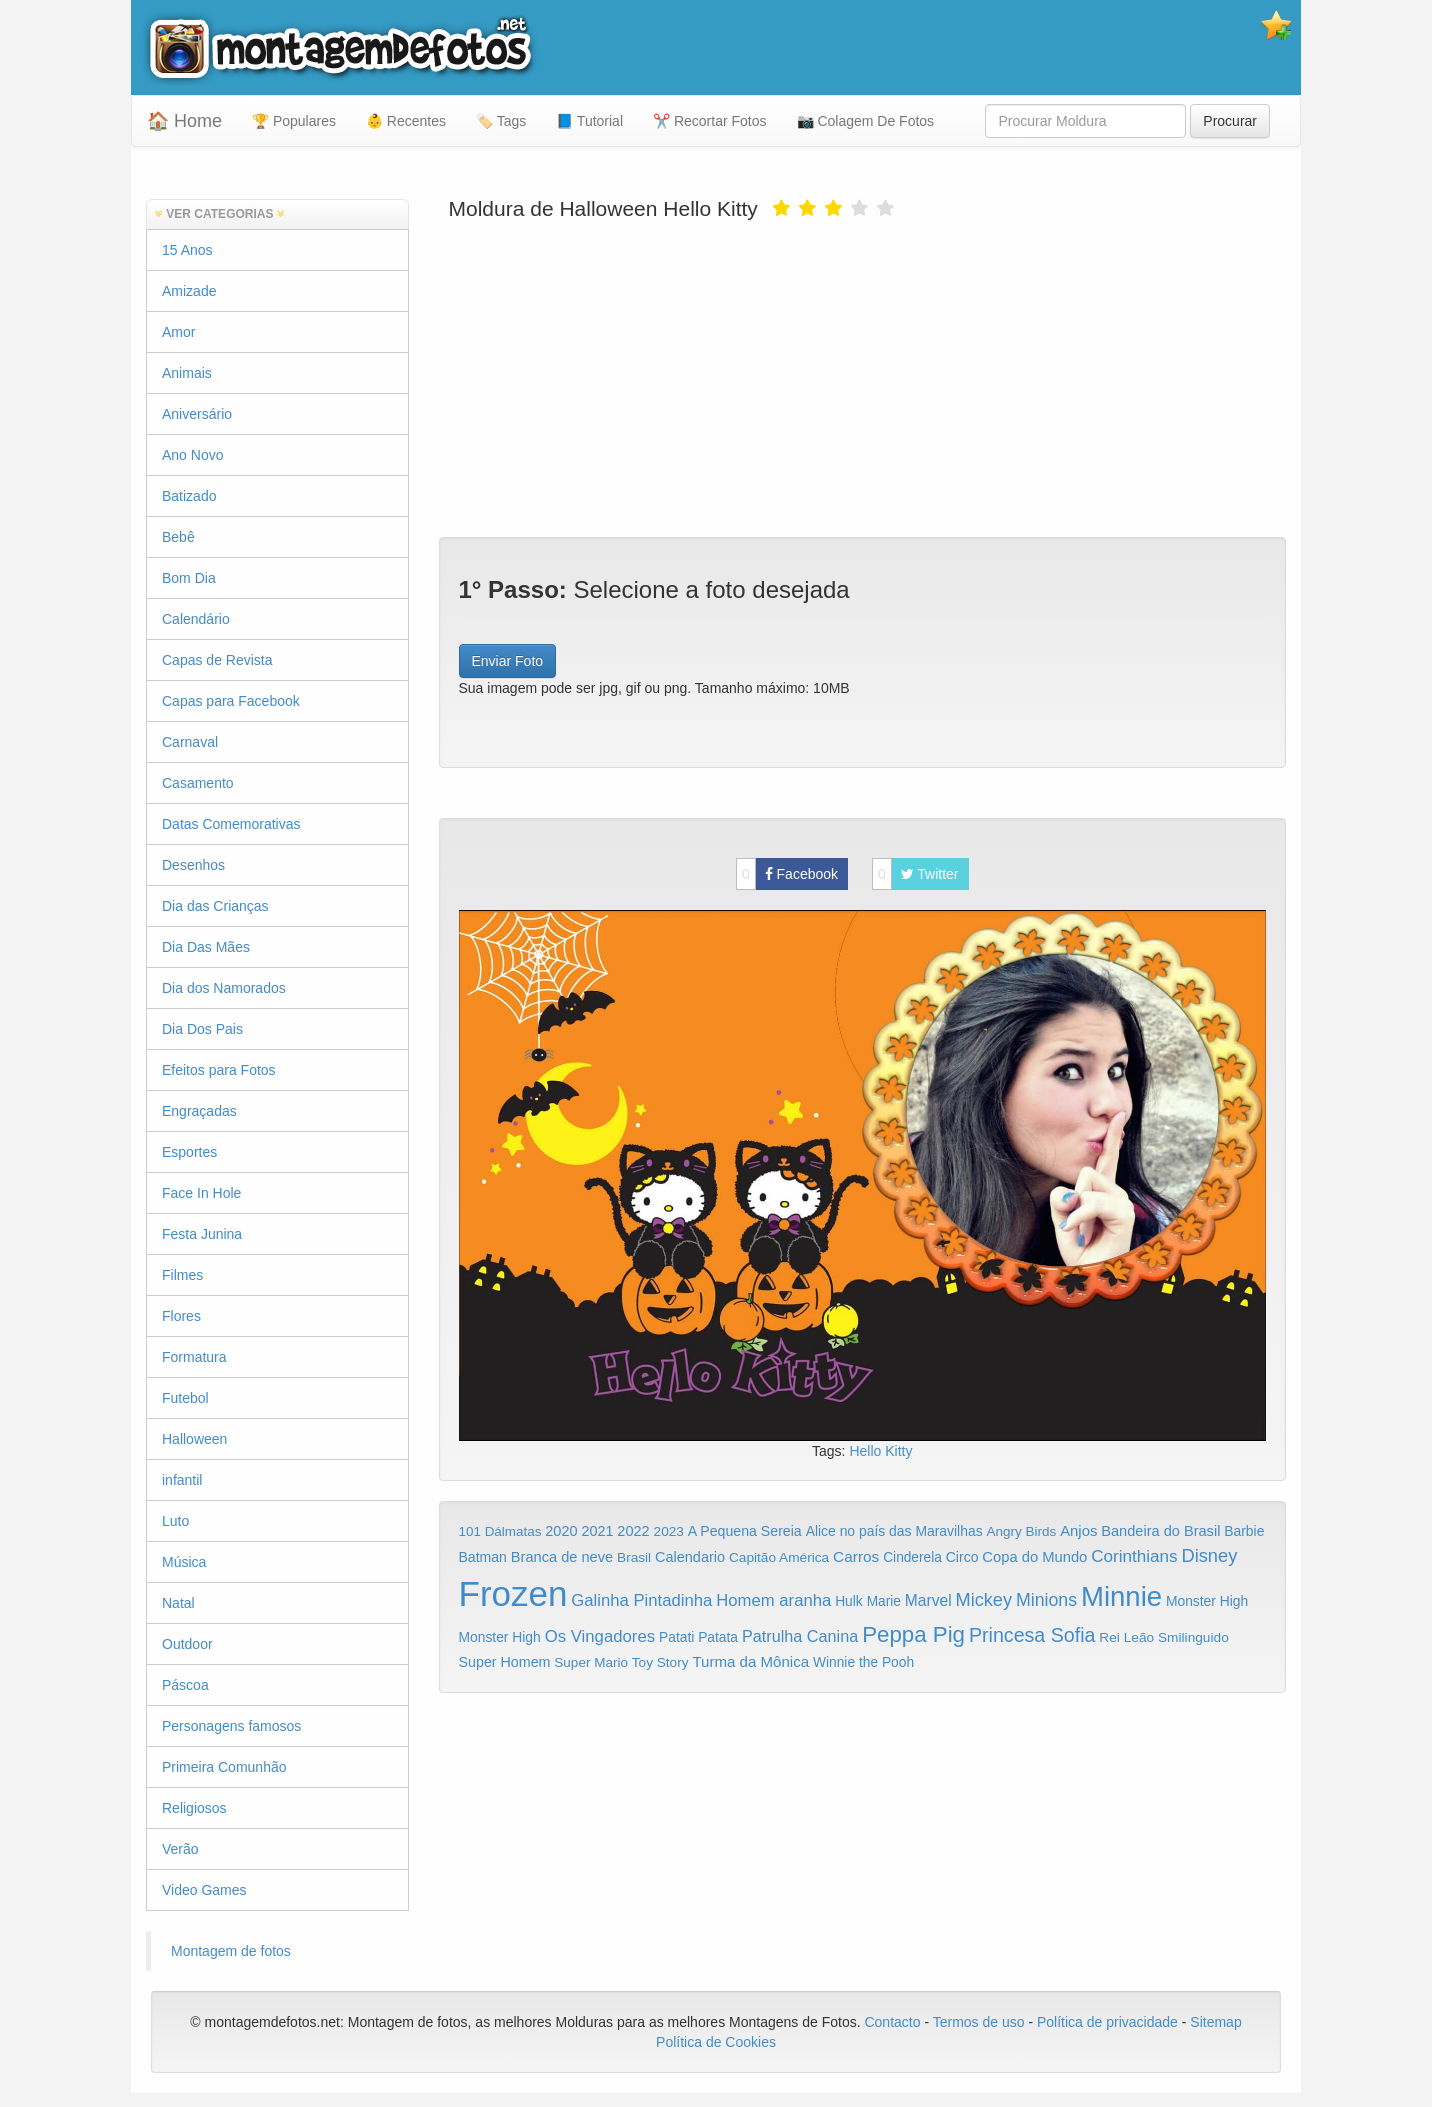 This screenshot has width=1432, height=2107. What do you see at coordinates (180, 1849) in the screenshot?
I see `Verão` at bounding box center [180, 1849].